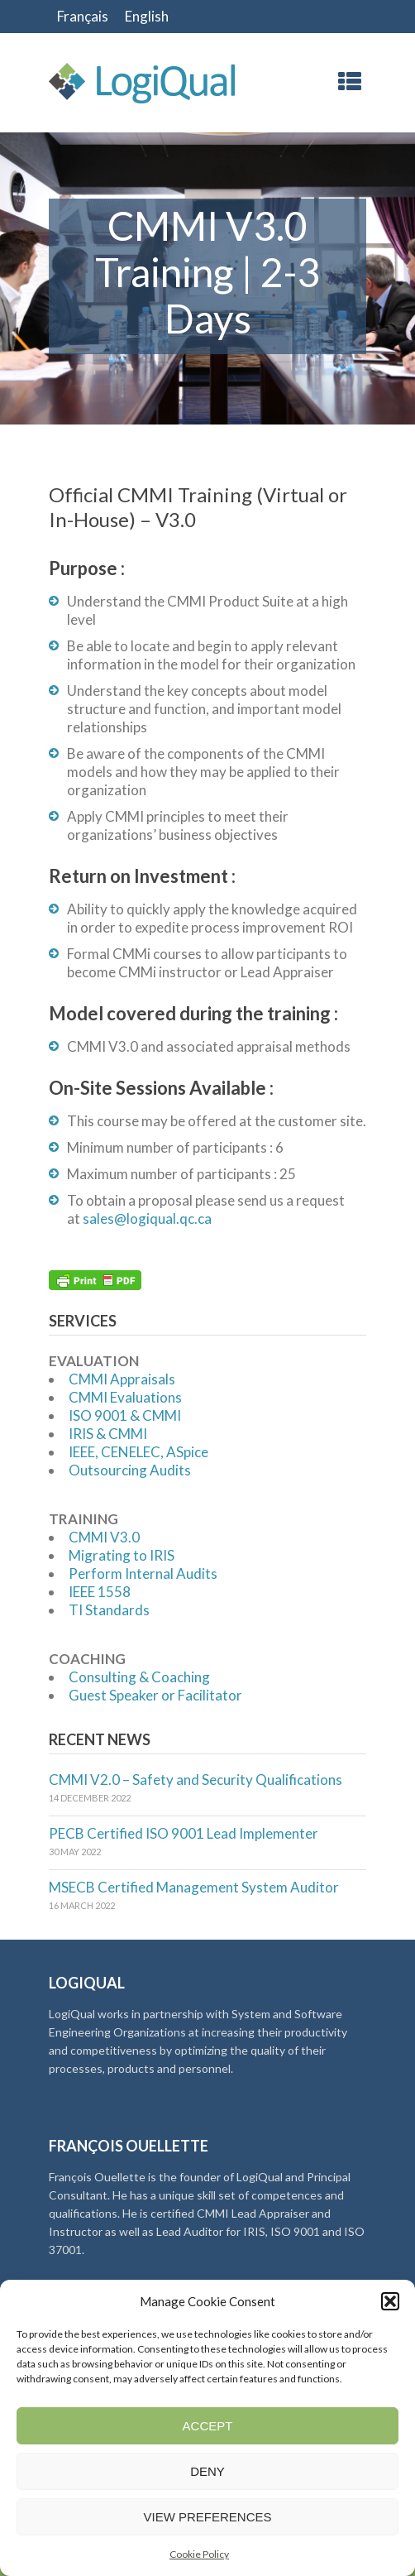  Describe the element at coordinates (104, 1537) in the screenshot. I see `CMMI V3.0` at that location.